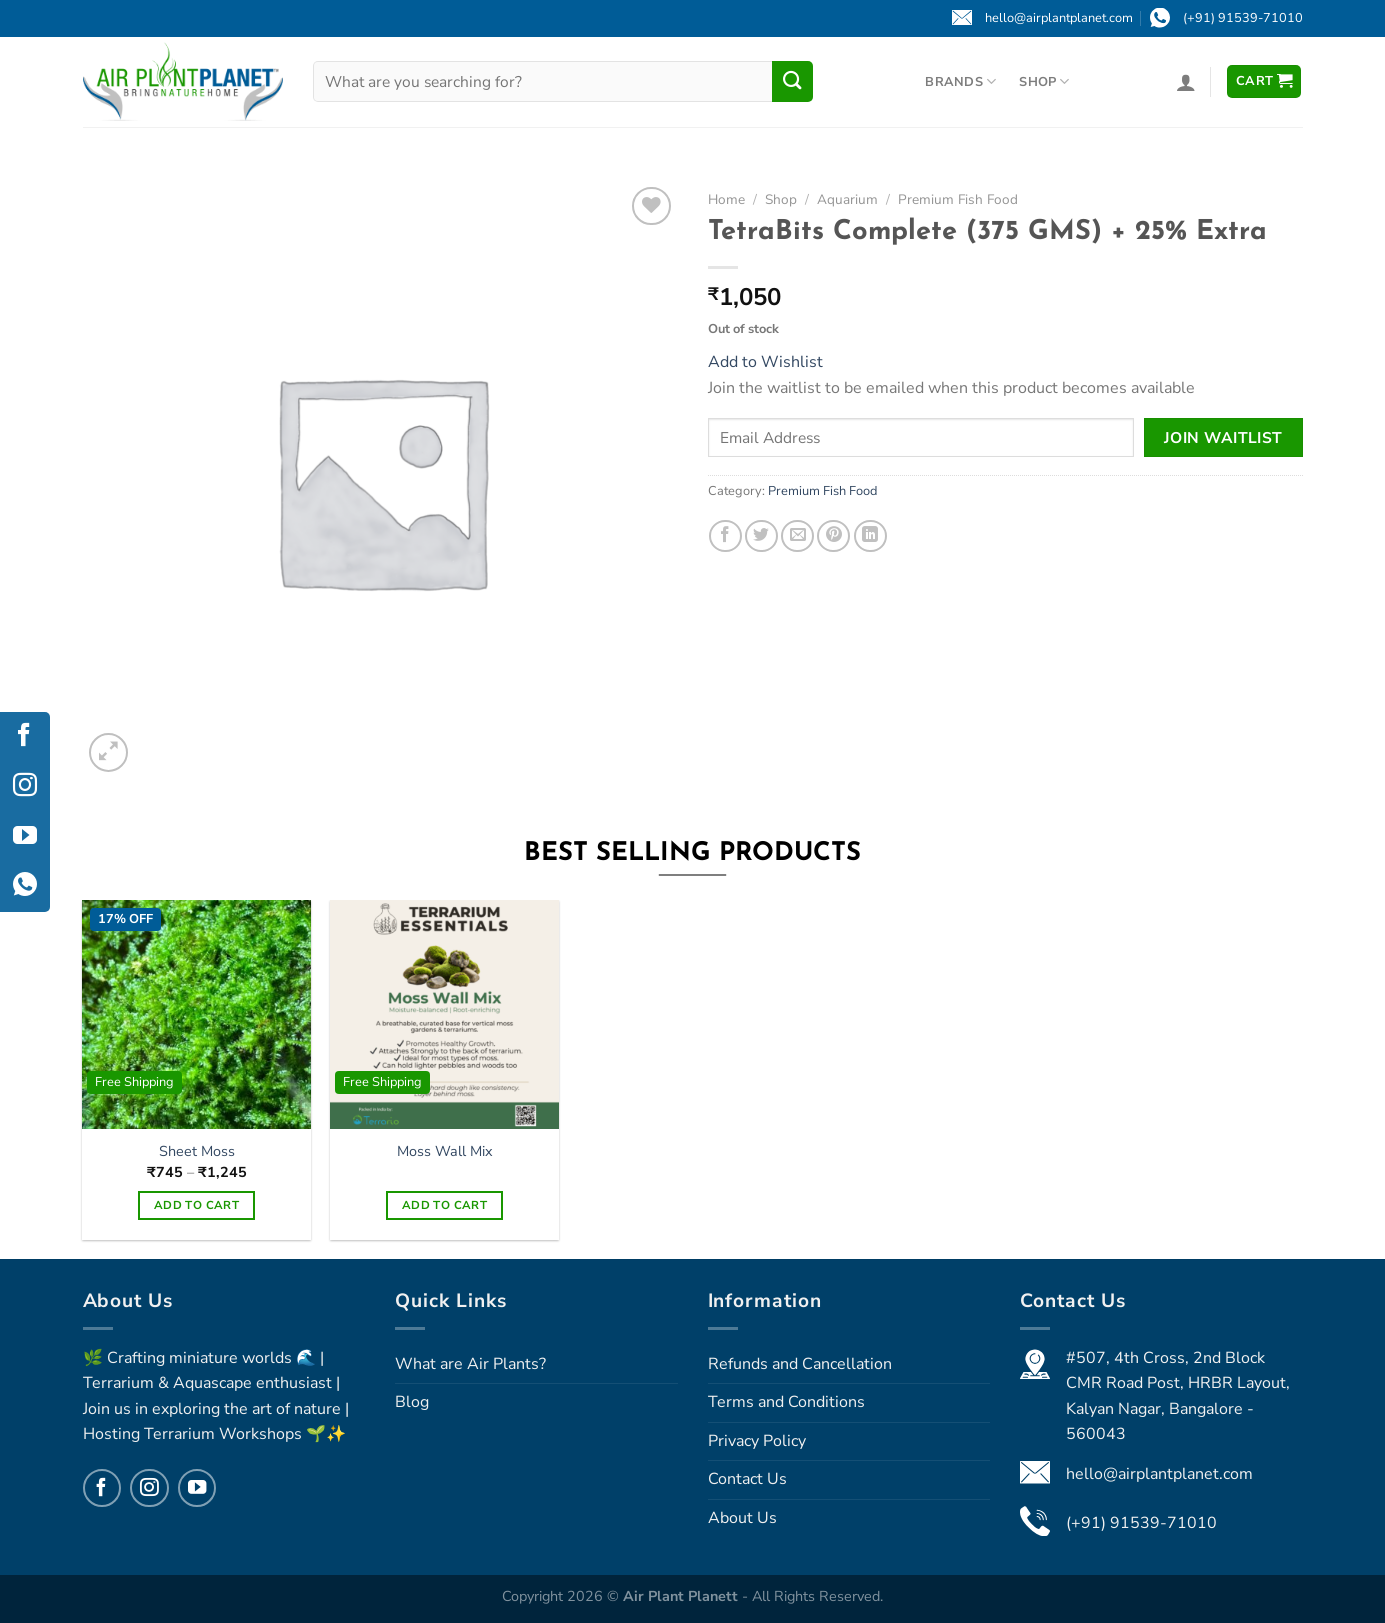  I want to click on Shop, so click(1044, 81).